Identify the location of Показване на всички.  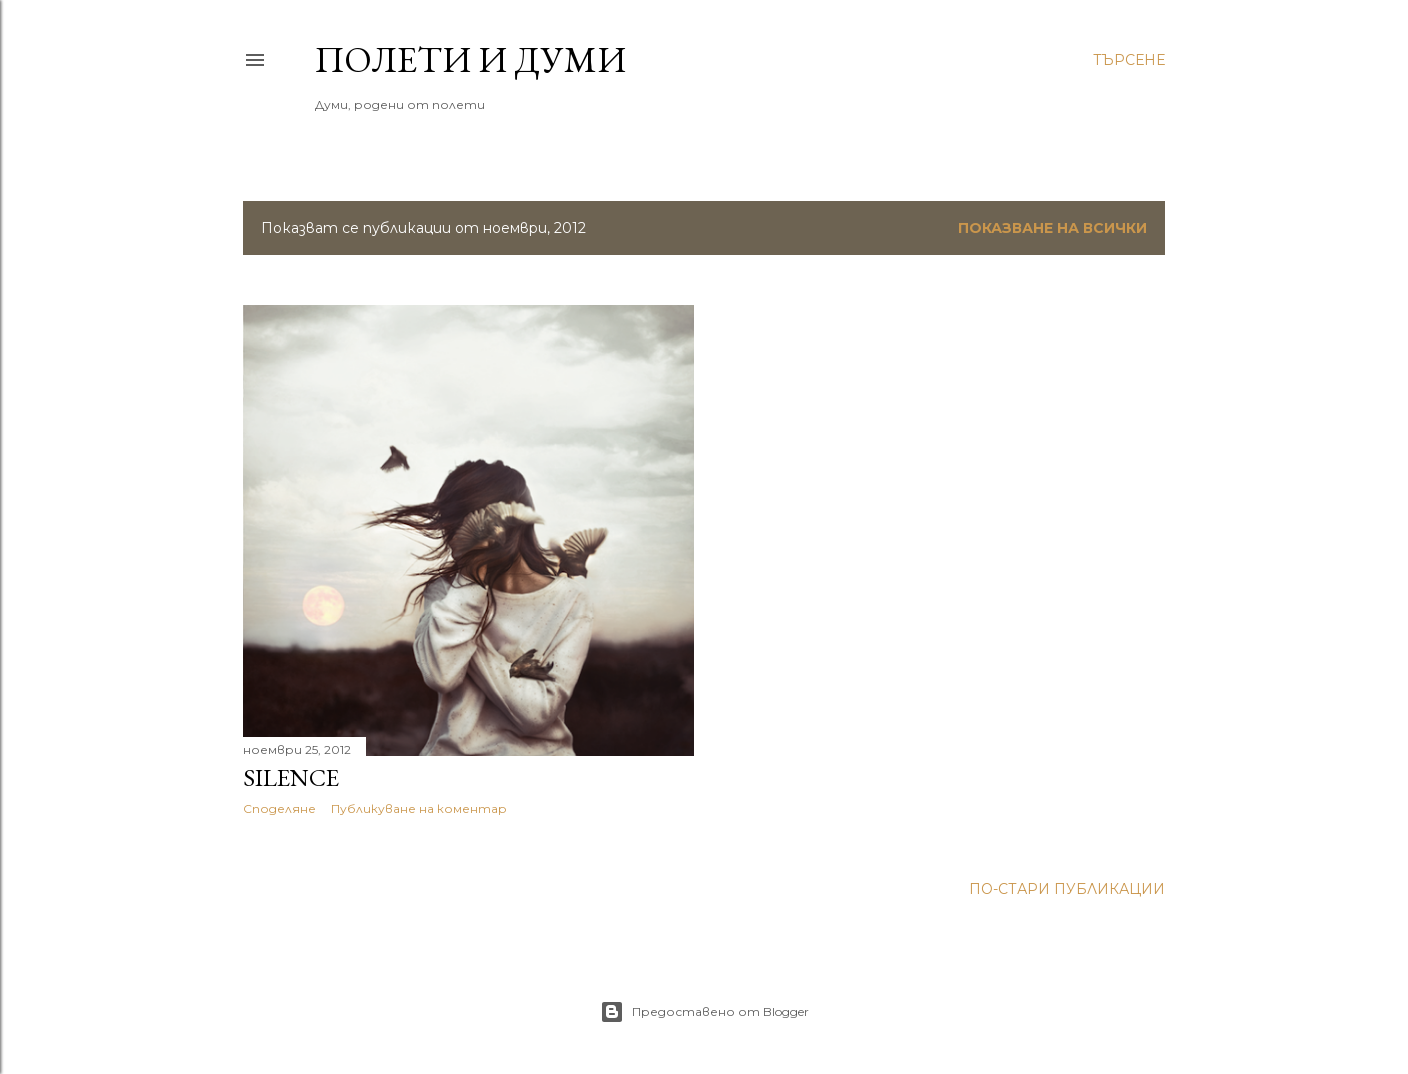
(1052, 228).